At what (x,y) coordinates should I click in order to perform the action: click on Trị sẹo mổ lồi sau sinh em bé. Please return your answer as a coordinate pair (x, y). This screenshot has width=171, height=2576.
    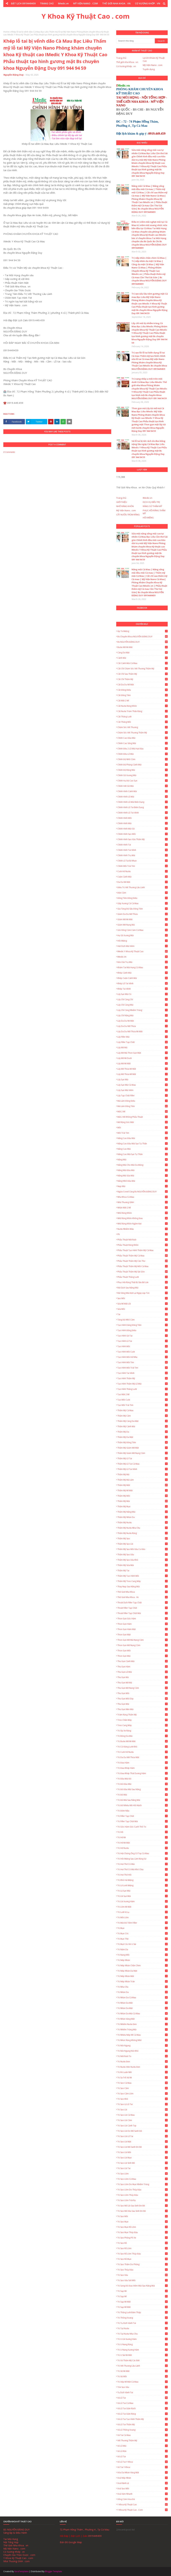
    Looking at the image, I should click on (142, 2205).